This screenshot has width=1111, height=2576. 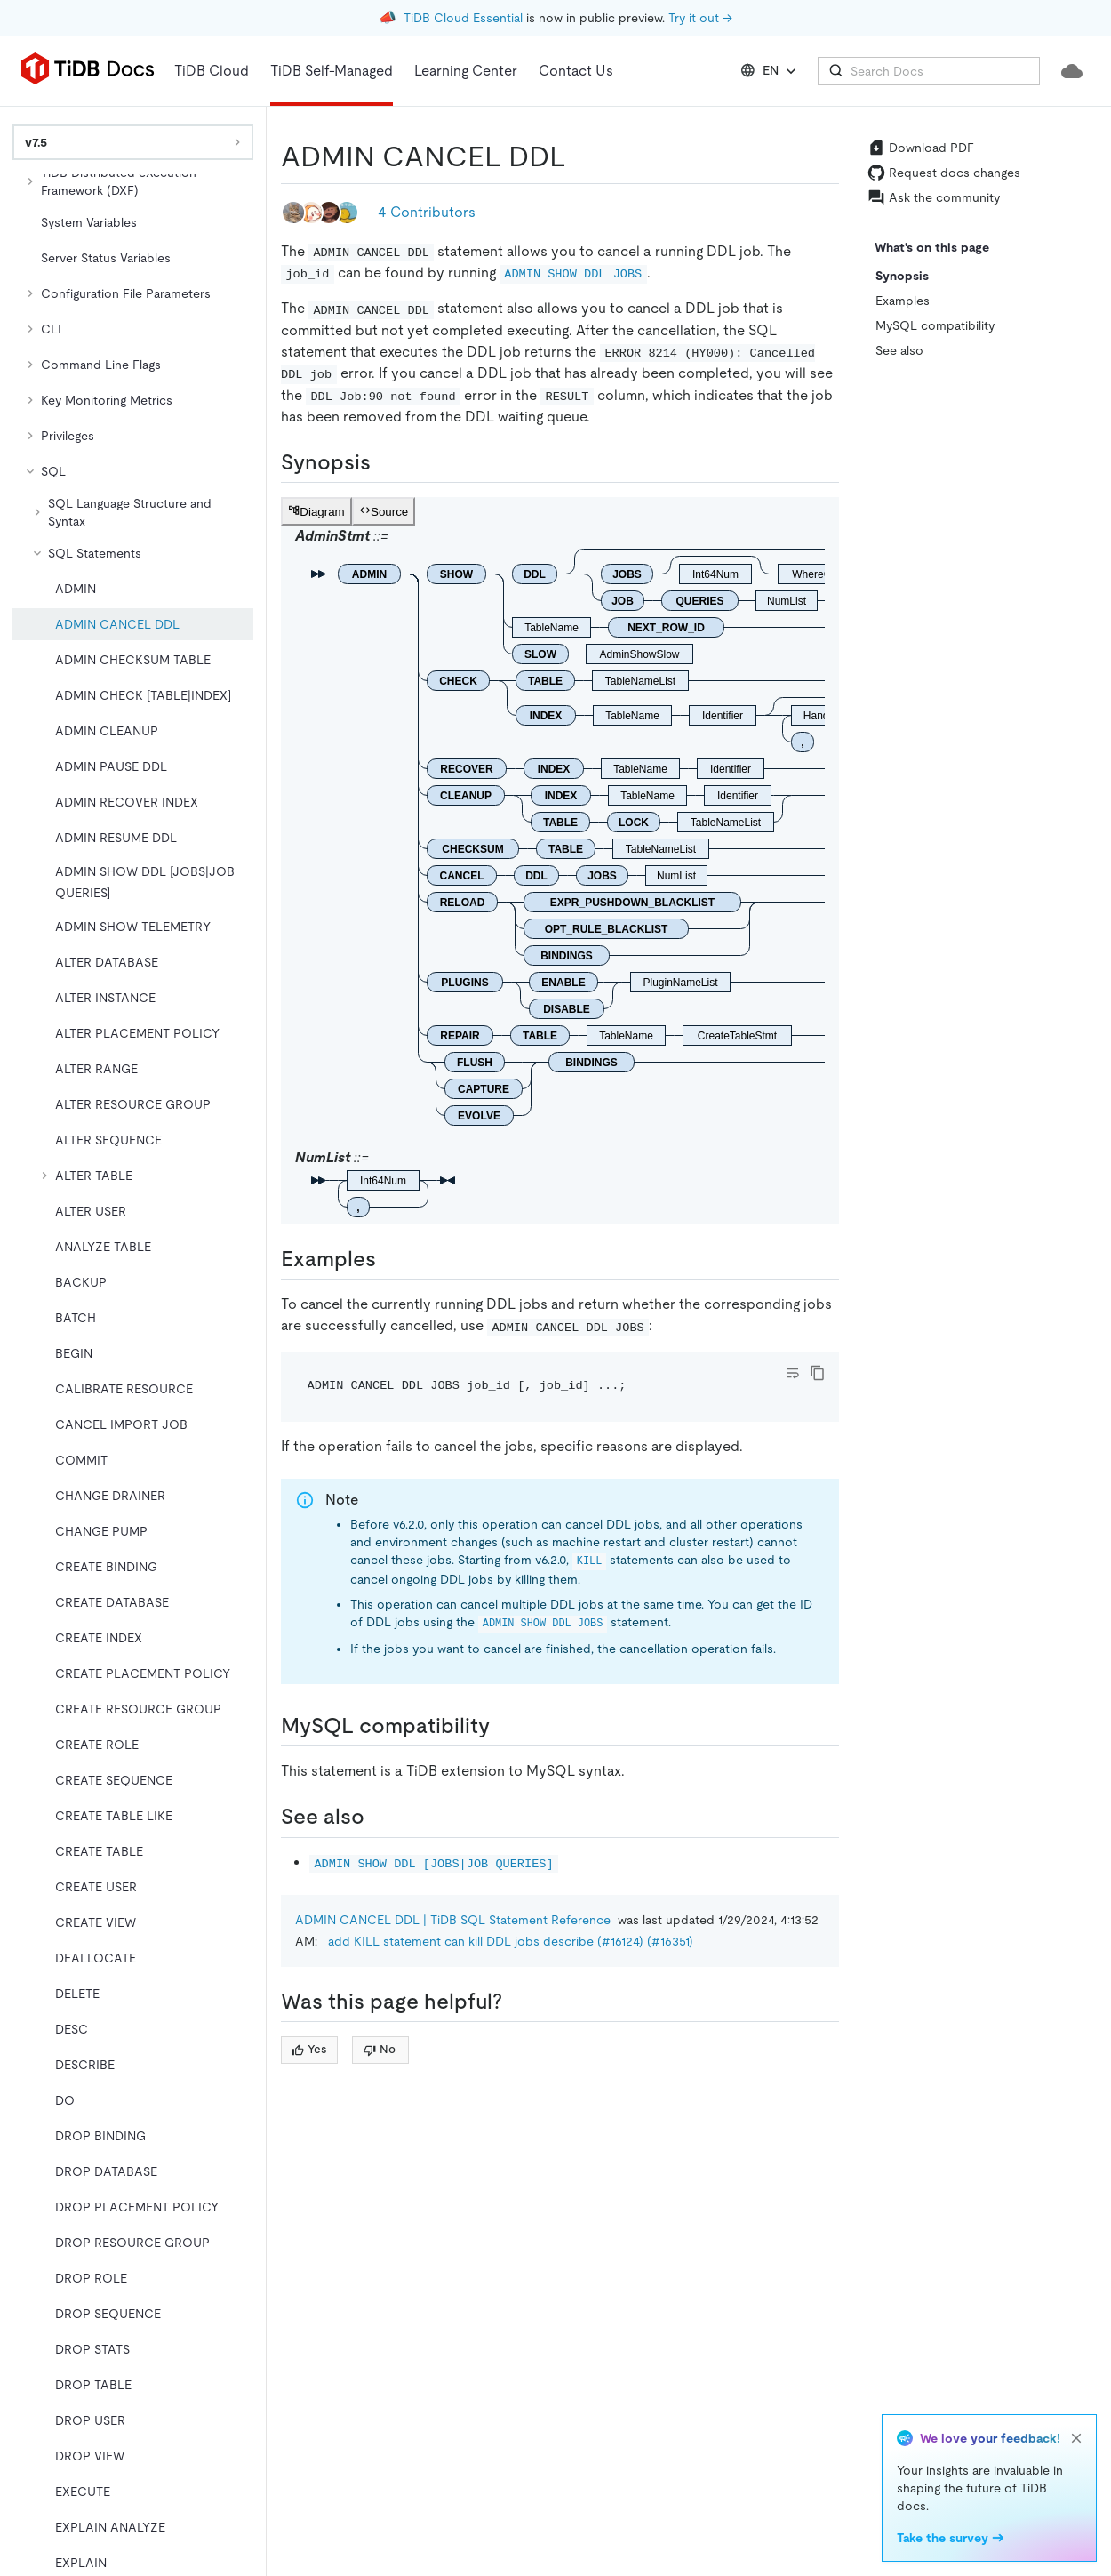 What do you see at coordinates (792, 1372) in the screenshot?
I see `[Toggle code wrap]` at bounding box center [792, 1372].